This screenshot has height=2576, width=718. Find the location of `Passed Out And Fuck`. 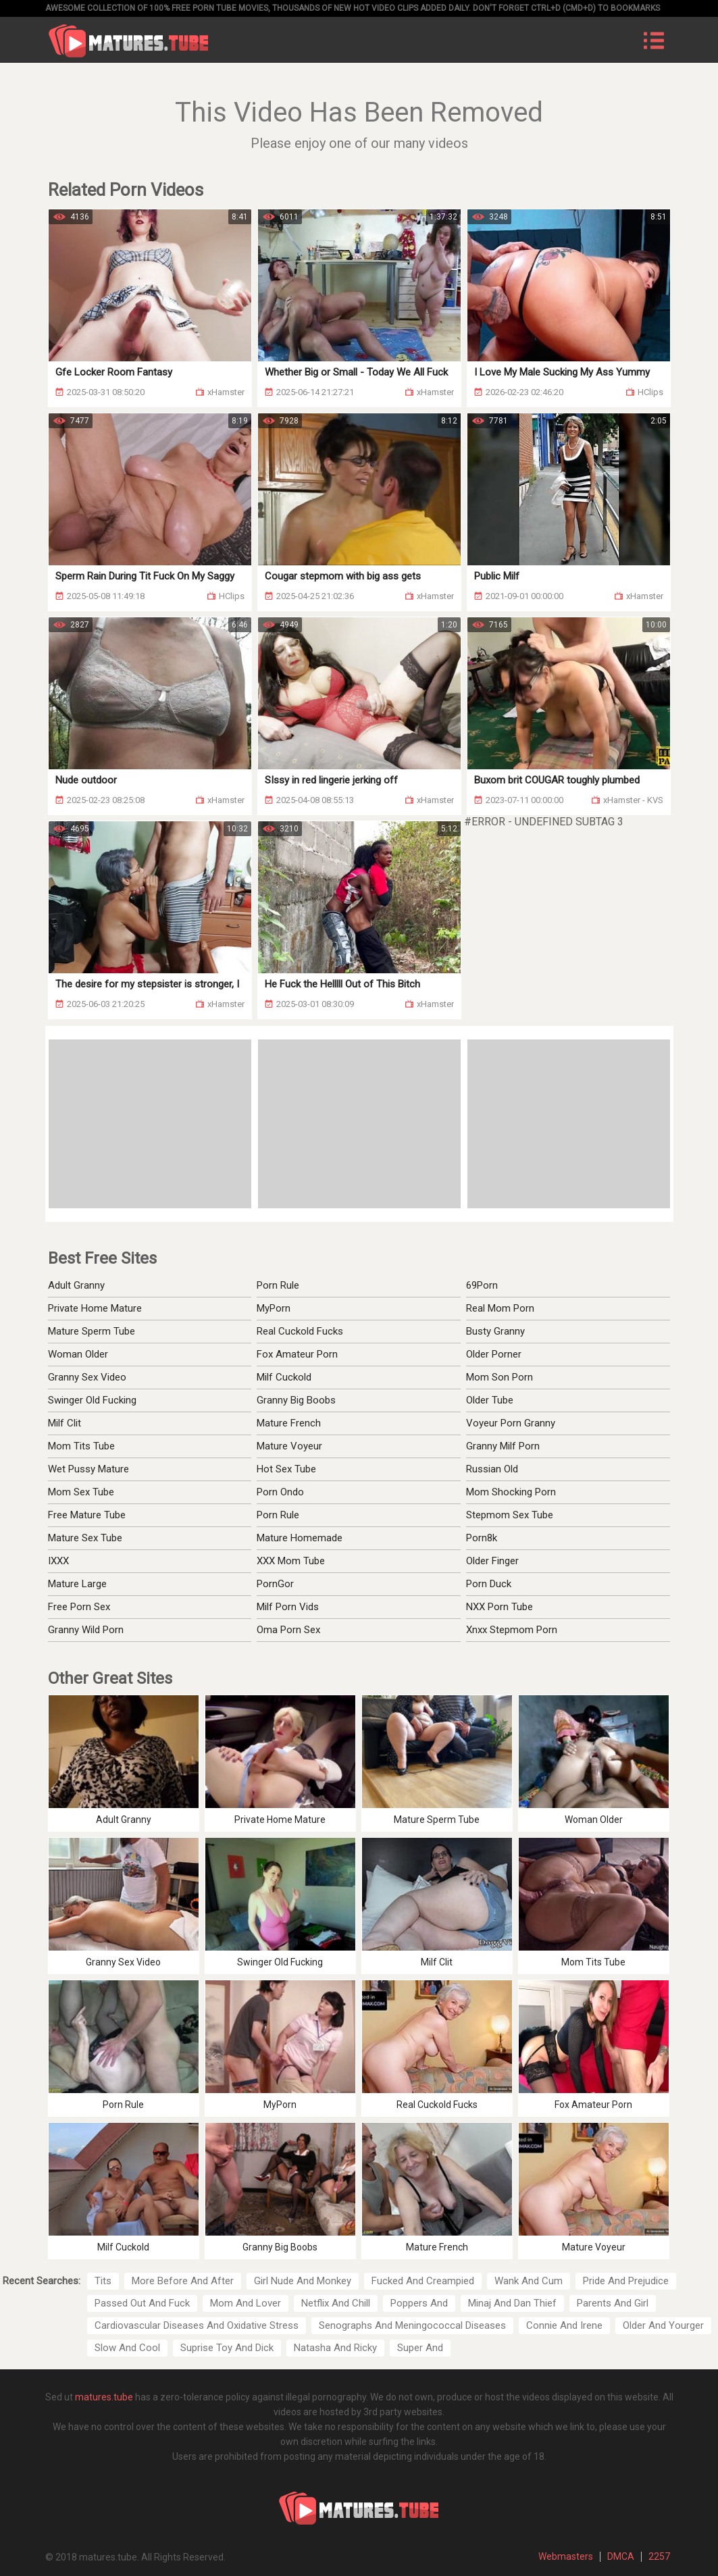

Passed Out And Fuck is located at coordinates (142, 2303).